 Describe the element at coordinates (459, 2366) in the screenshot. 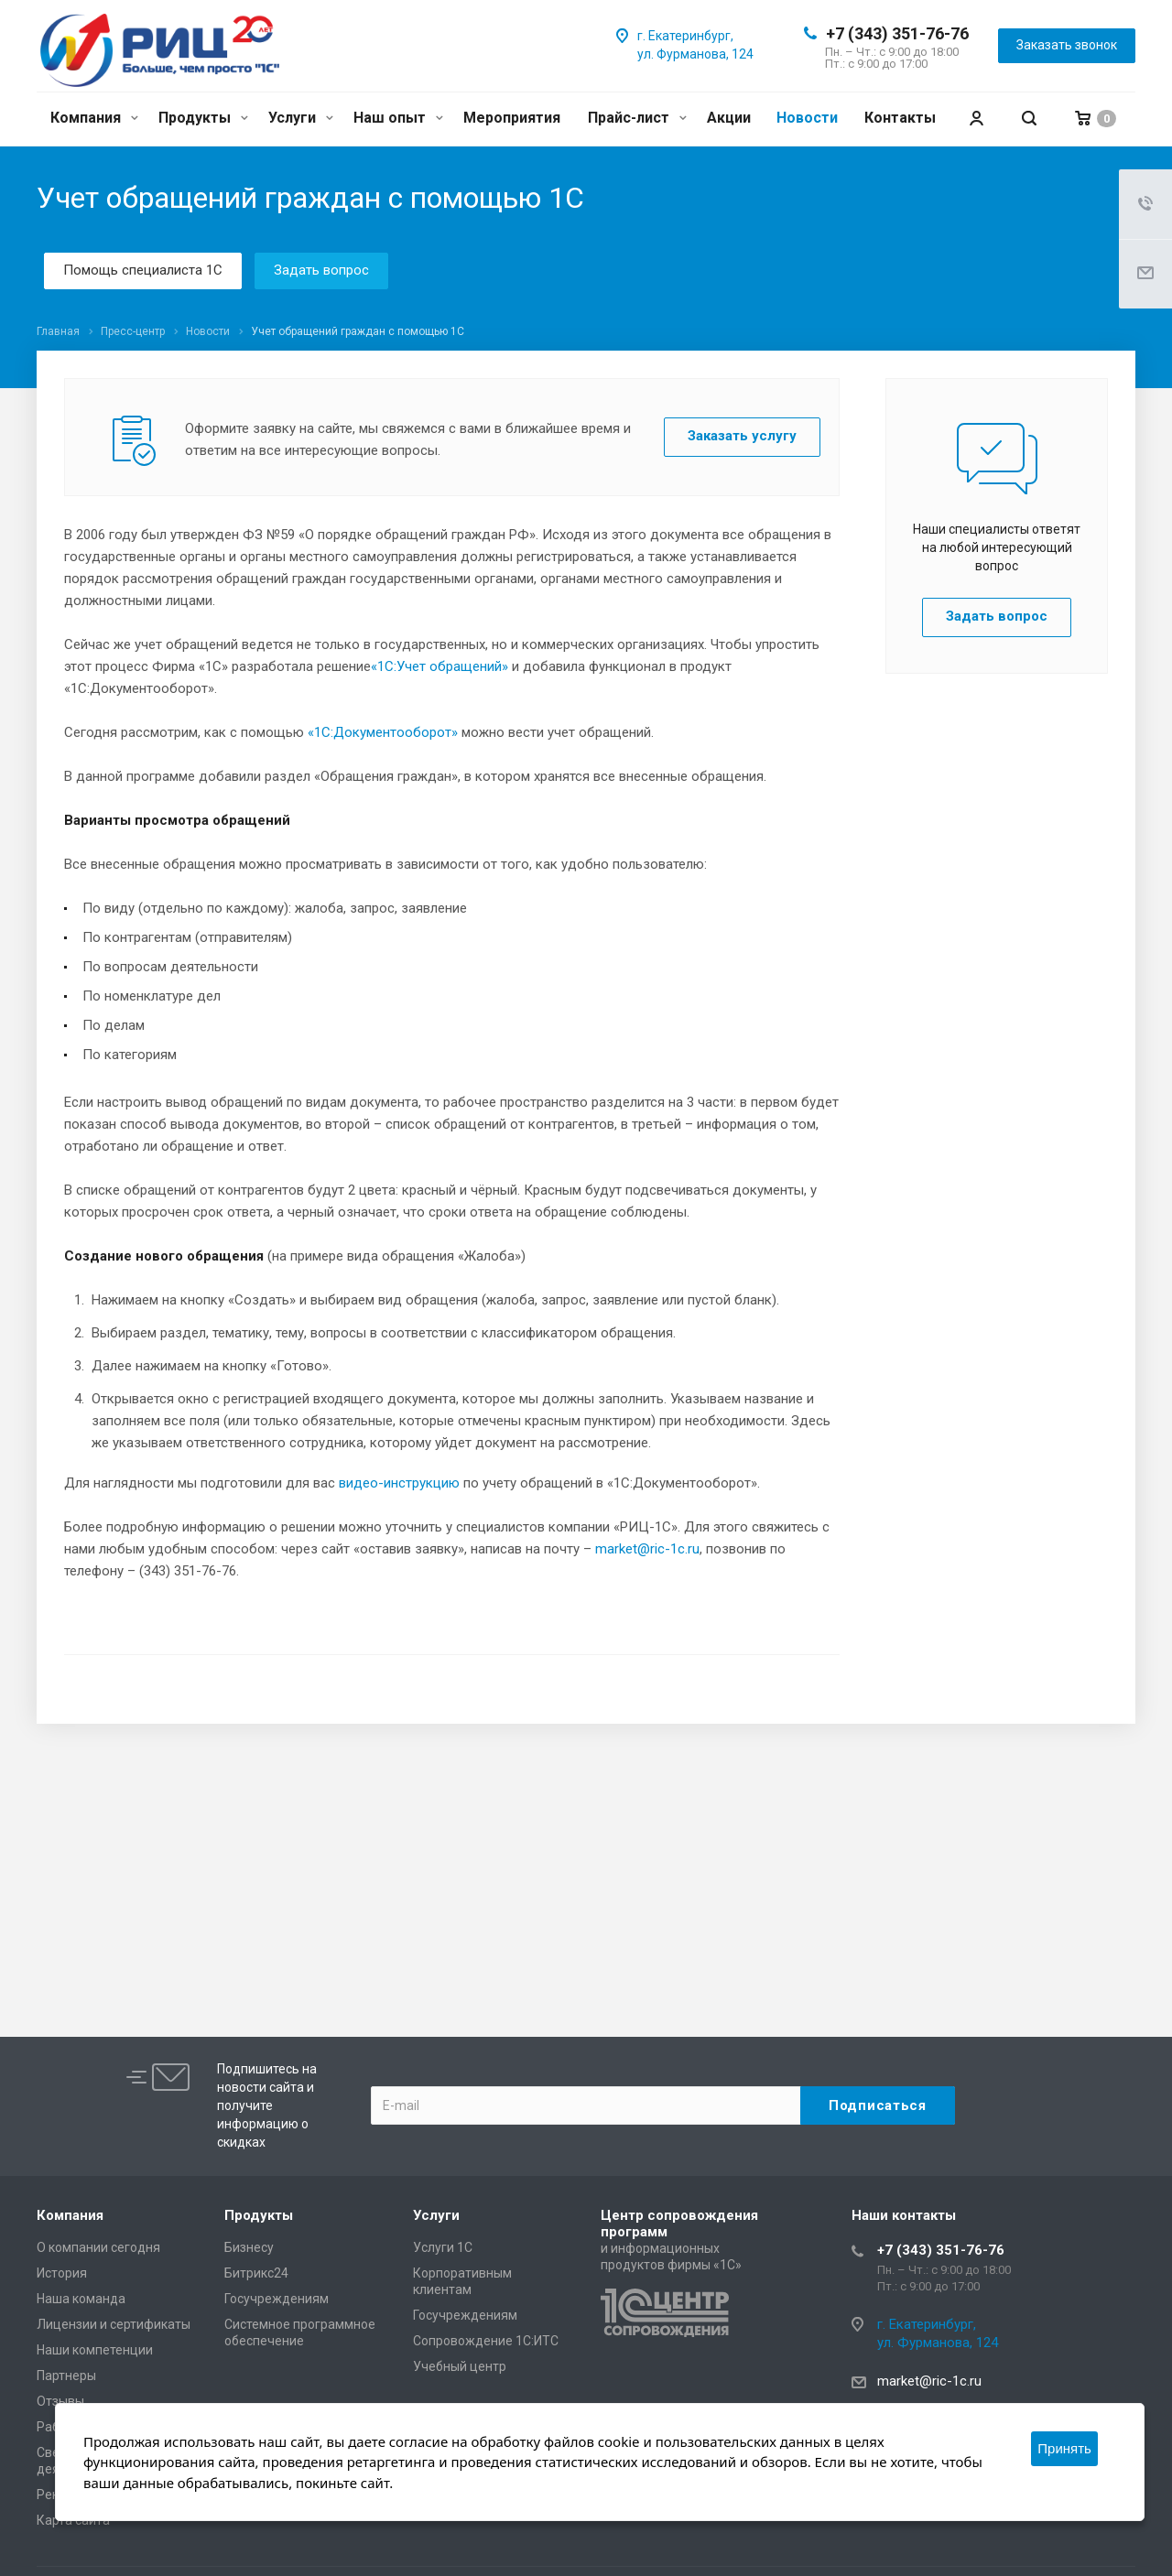

I see `Учебный центр` at that location.